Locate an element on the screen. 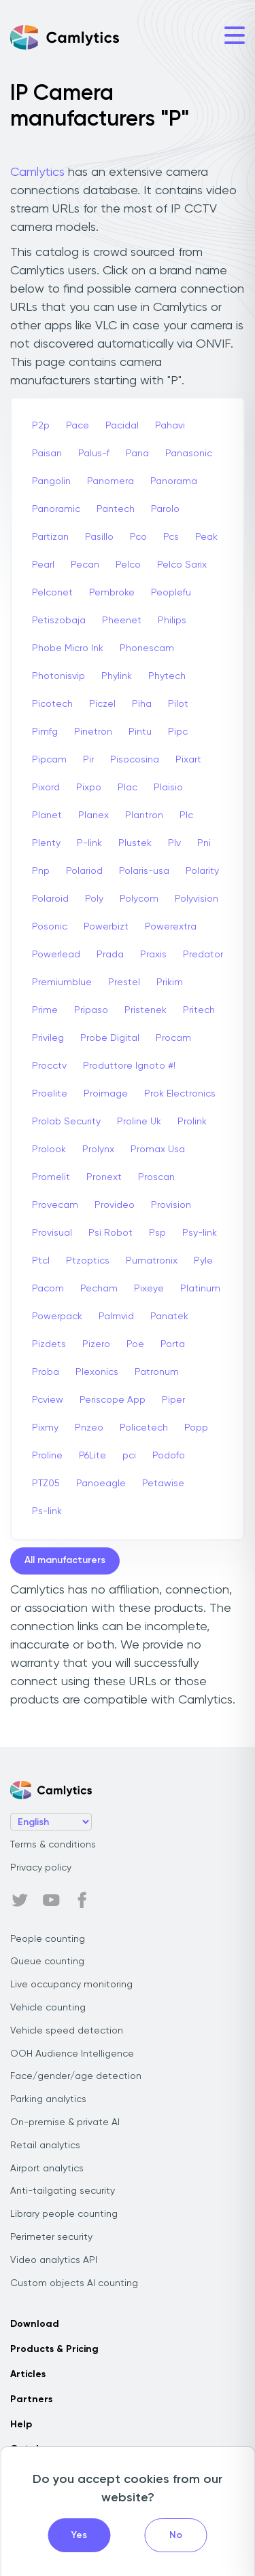 The height and width of the screenshot is (2576, 255). Terms & conditions is located at coordinates (53, 1845).